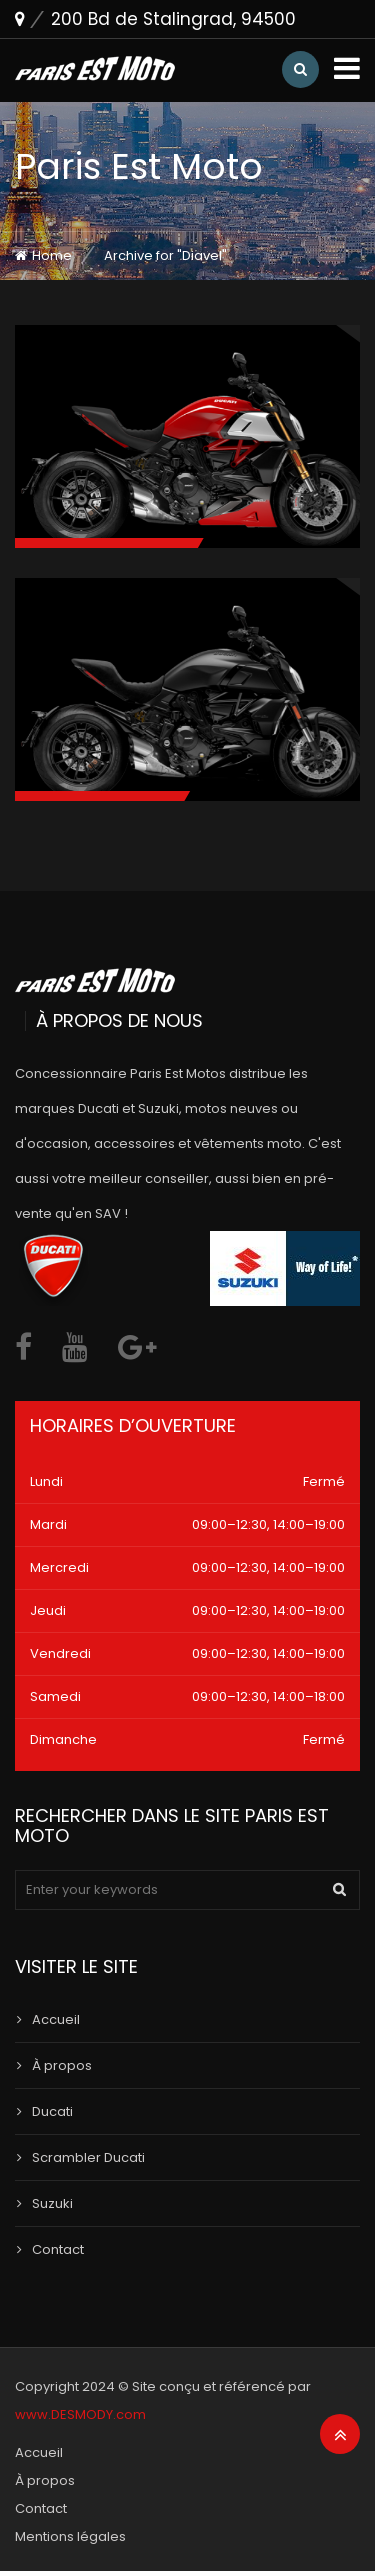 This screenshot has height=2571, width=375. Describe the element at coordinates (62, 2065) in the screenshot. I see `À propos` at that location.